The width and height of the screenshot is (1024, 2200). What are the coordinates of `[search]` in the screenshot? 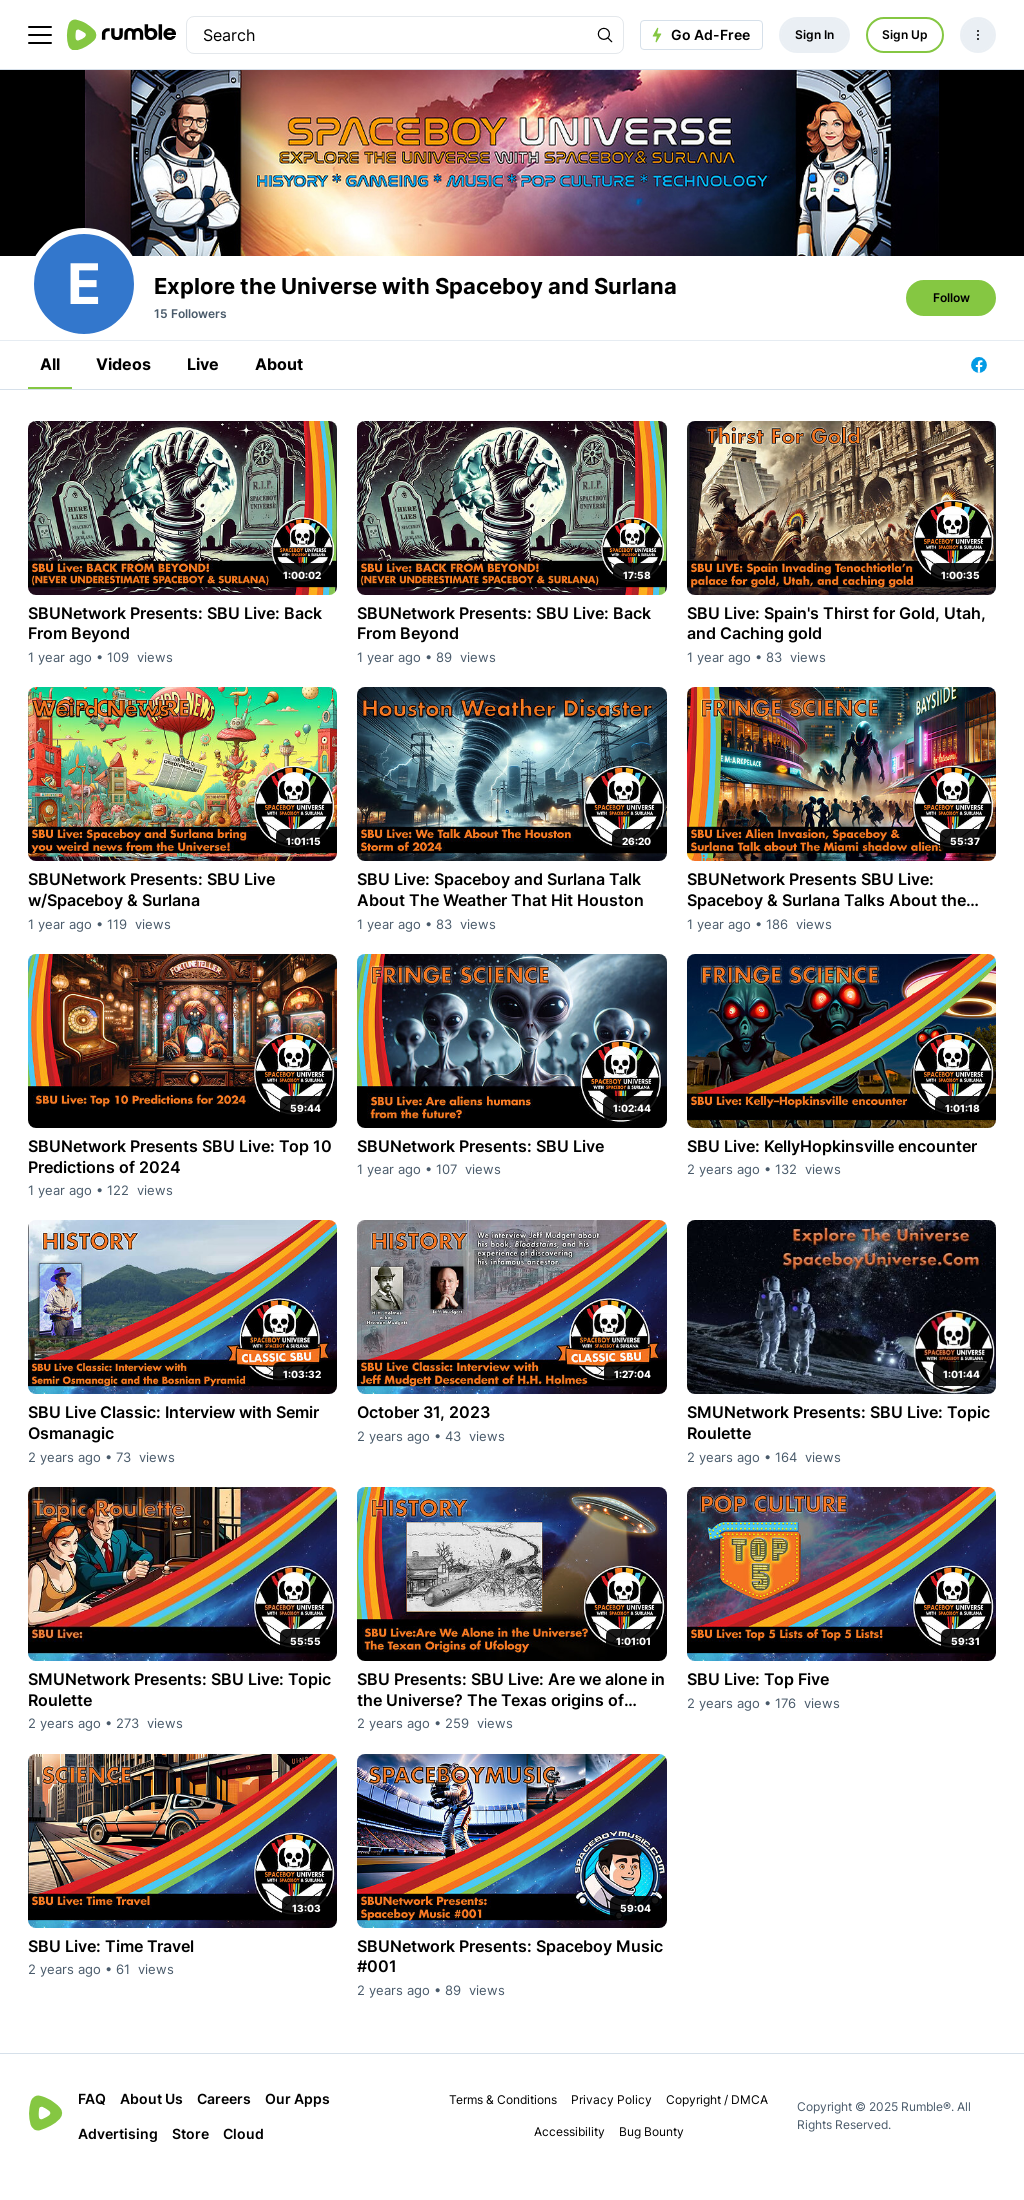 It's located at (387, 35).